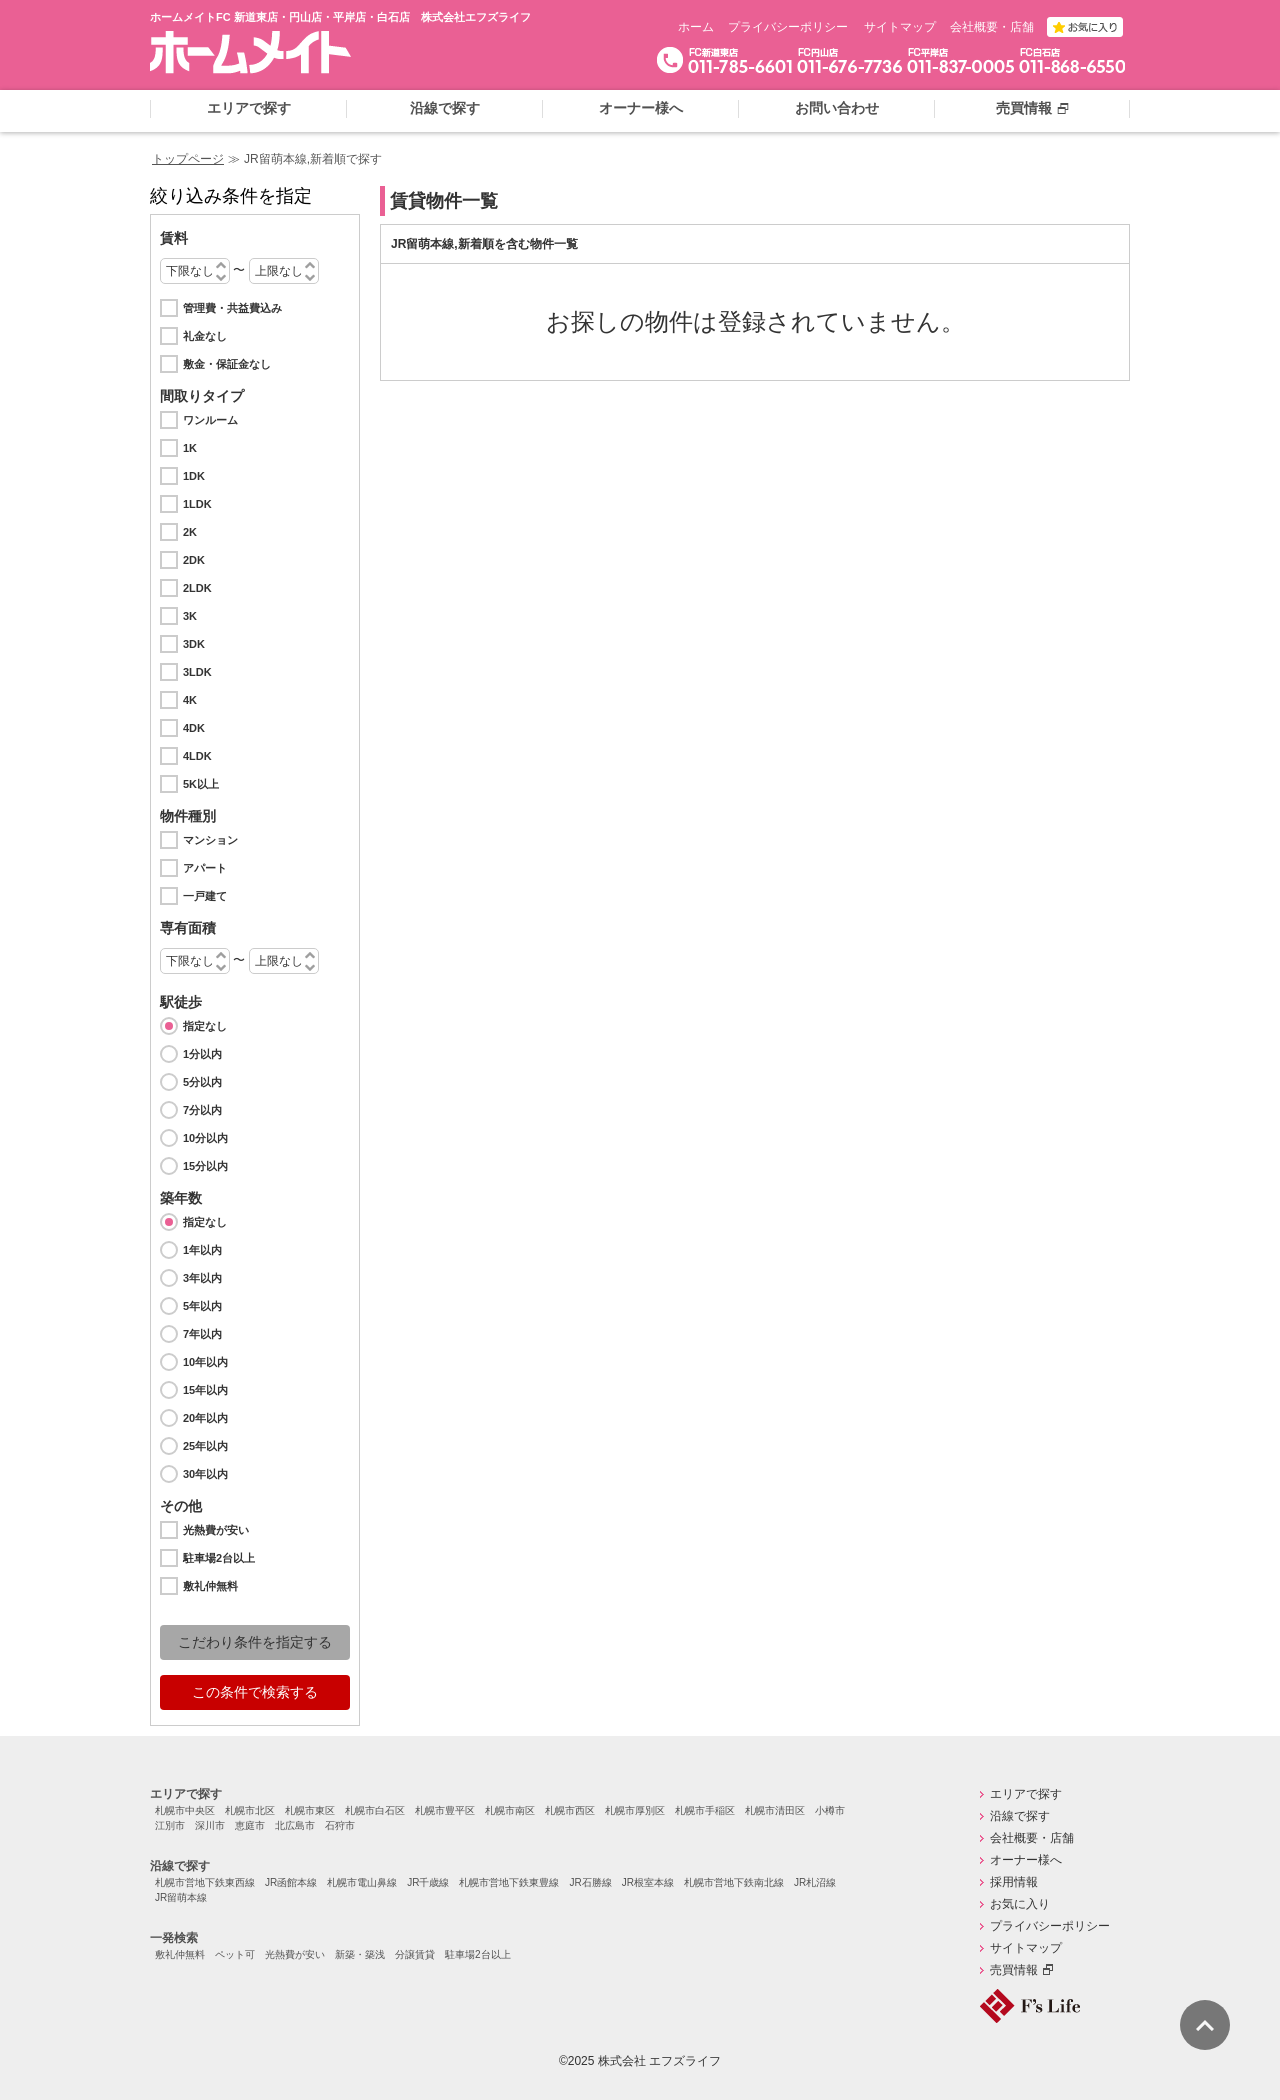 This screenshot has height=2100, width=1280. What do you see at coordinates (210, 840) in the screenshot?
I see `マンション` at bounding box center [210, 840].